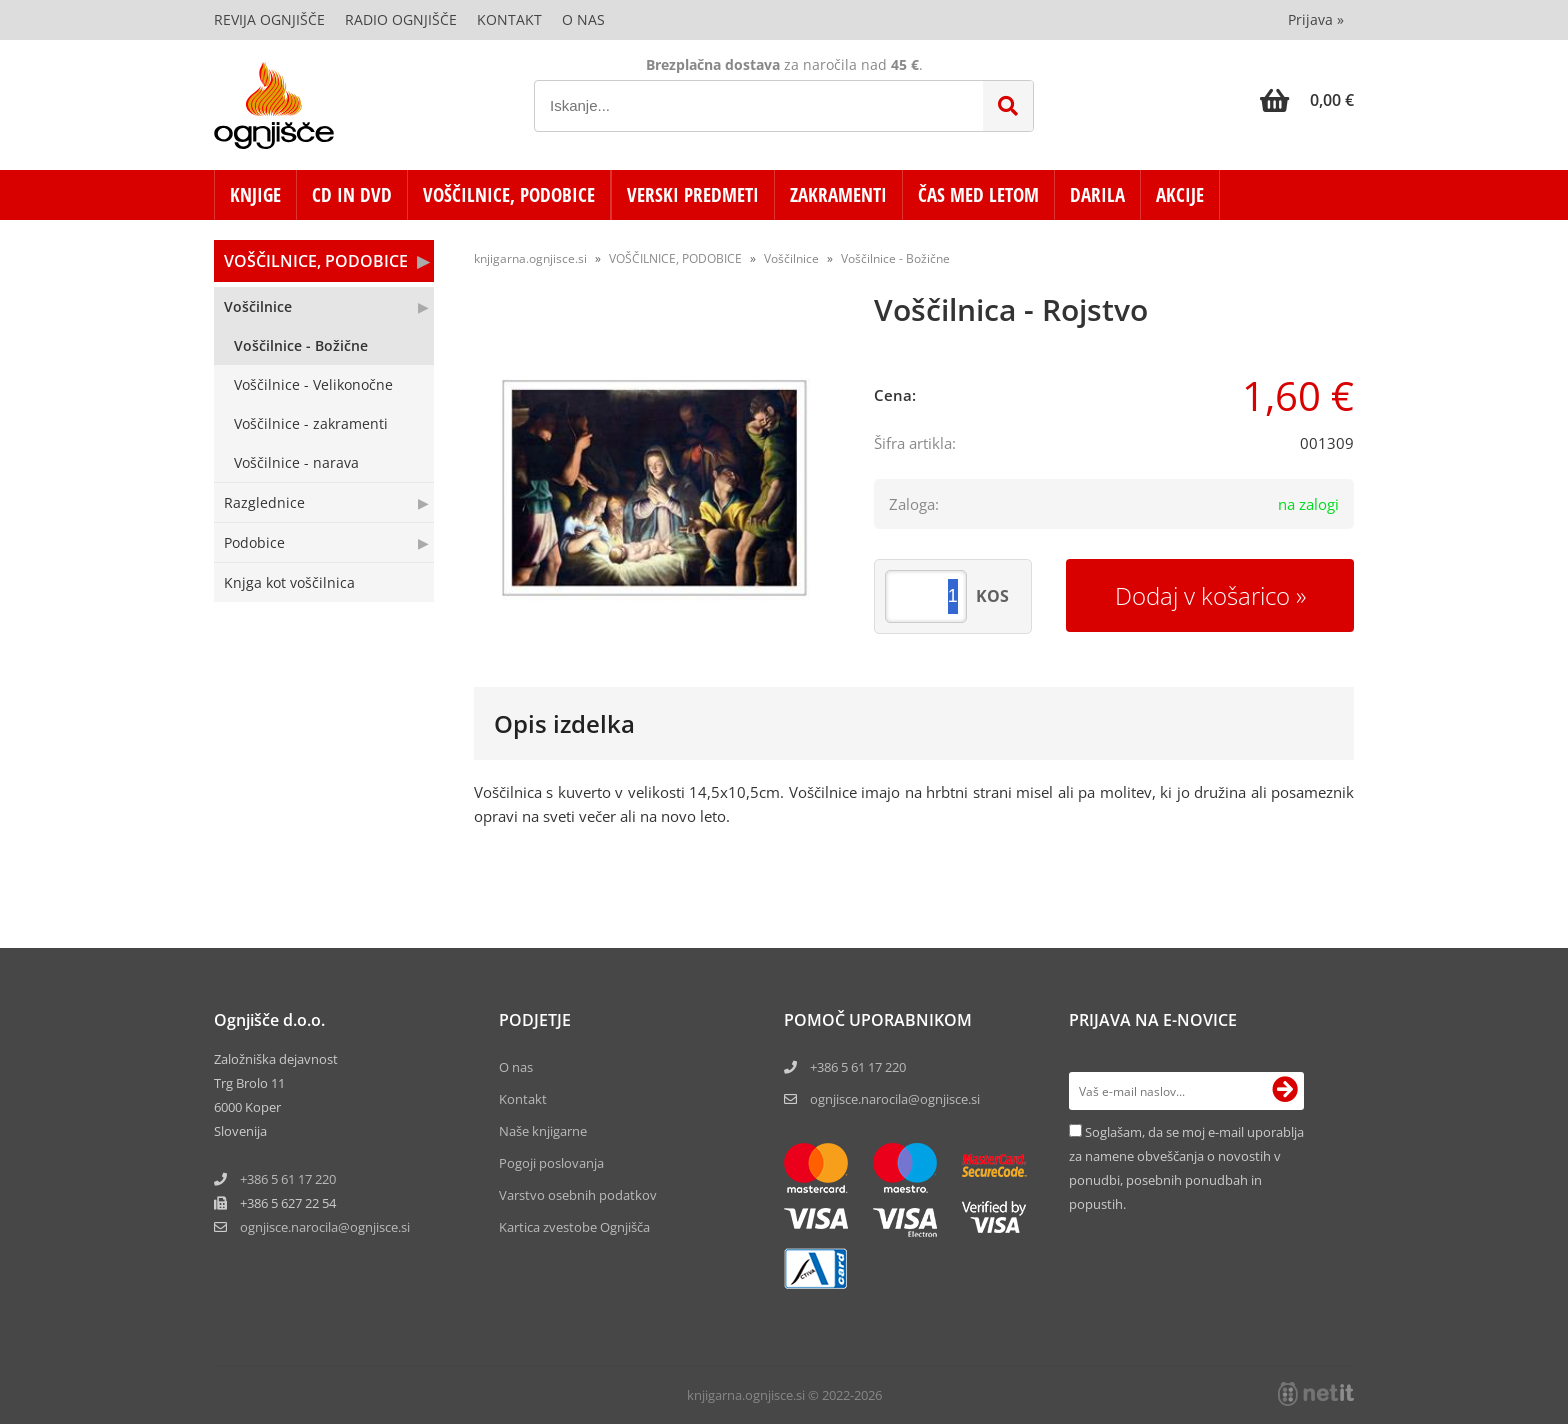 The width and height of the screenshot is (1568, 1424). What do you see at coordinates (583, 19) in the screenshot?
I see `O nas` at bounding box center [583, 19].